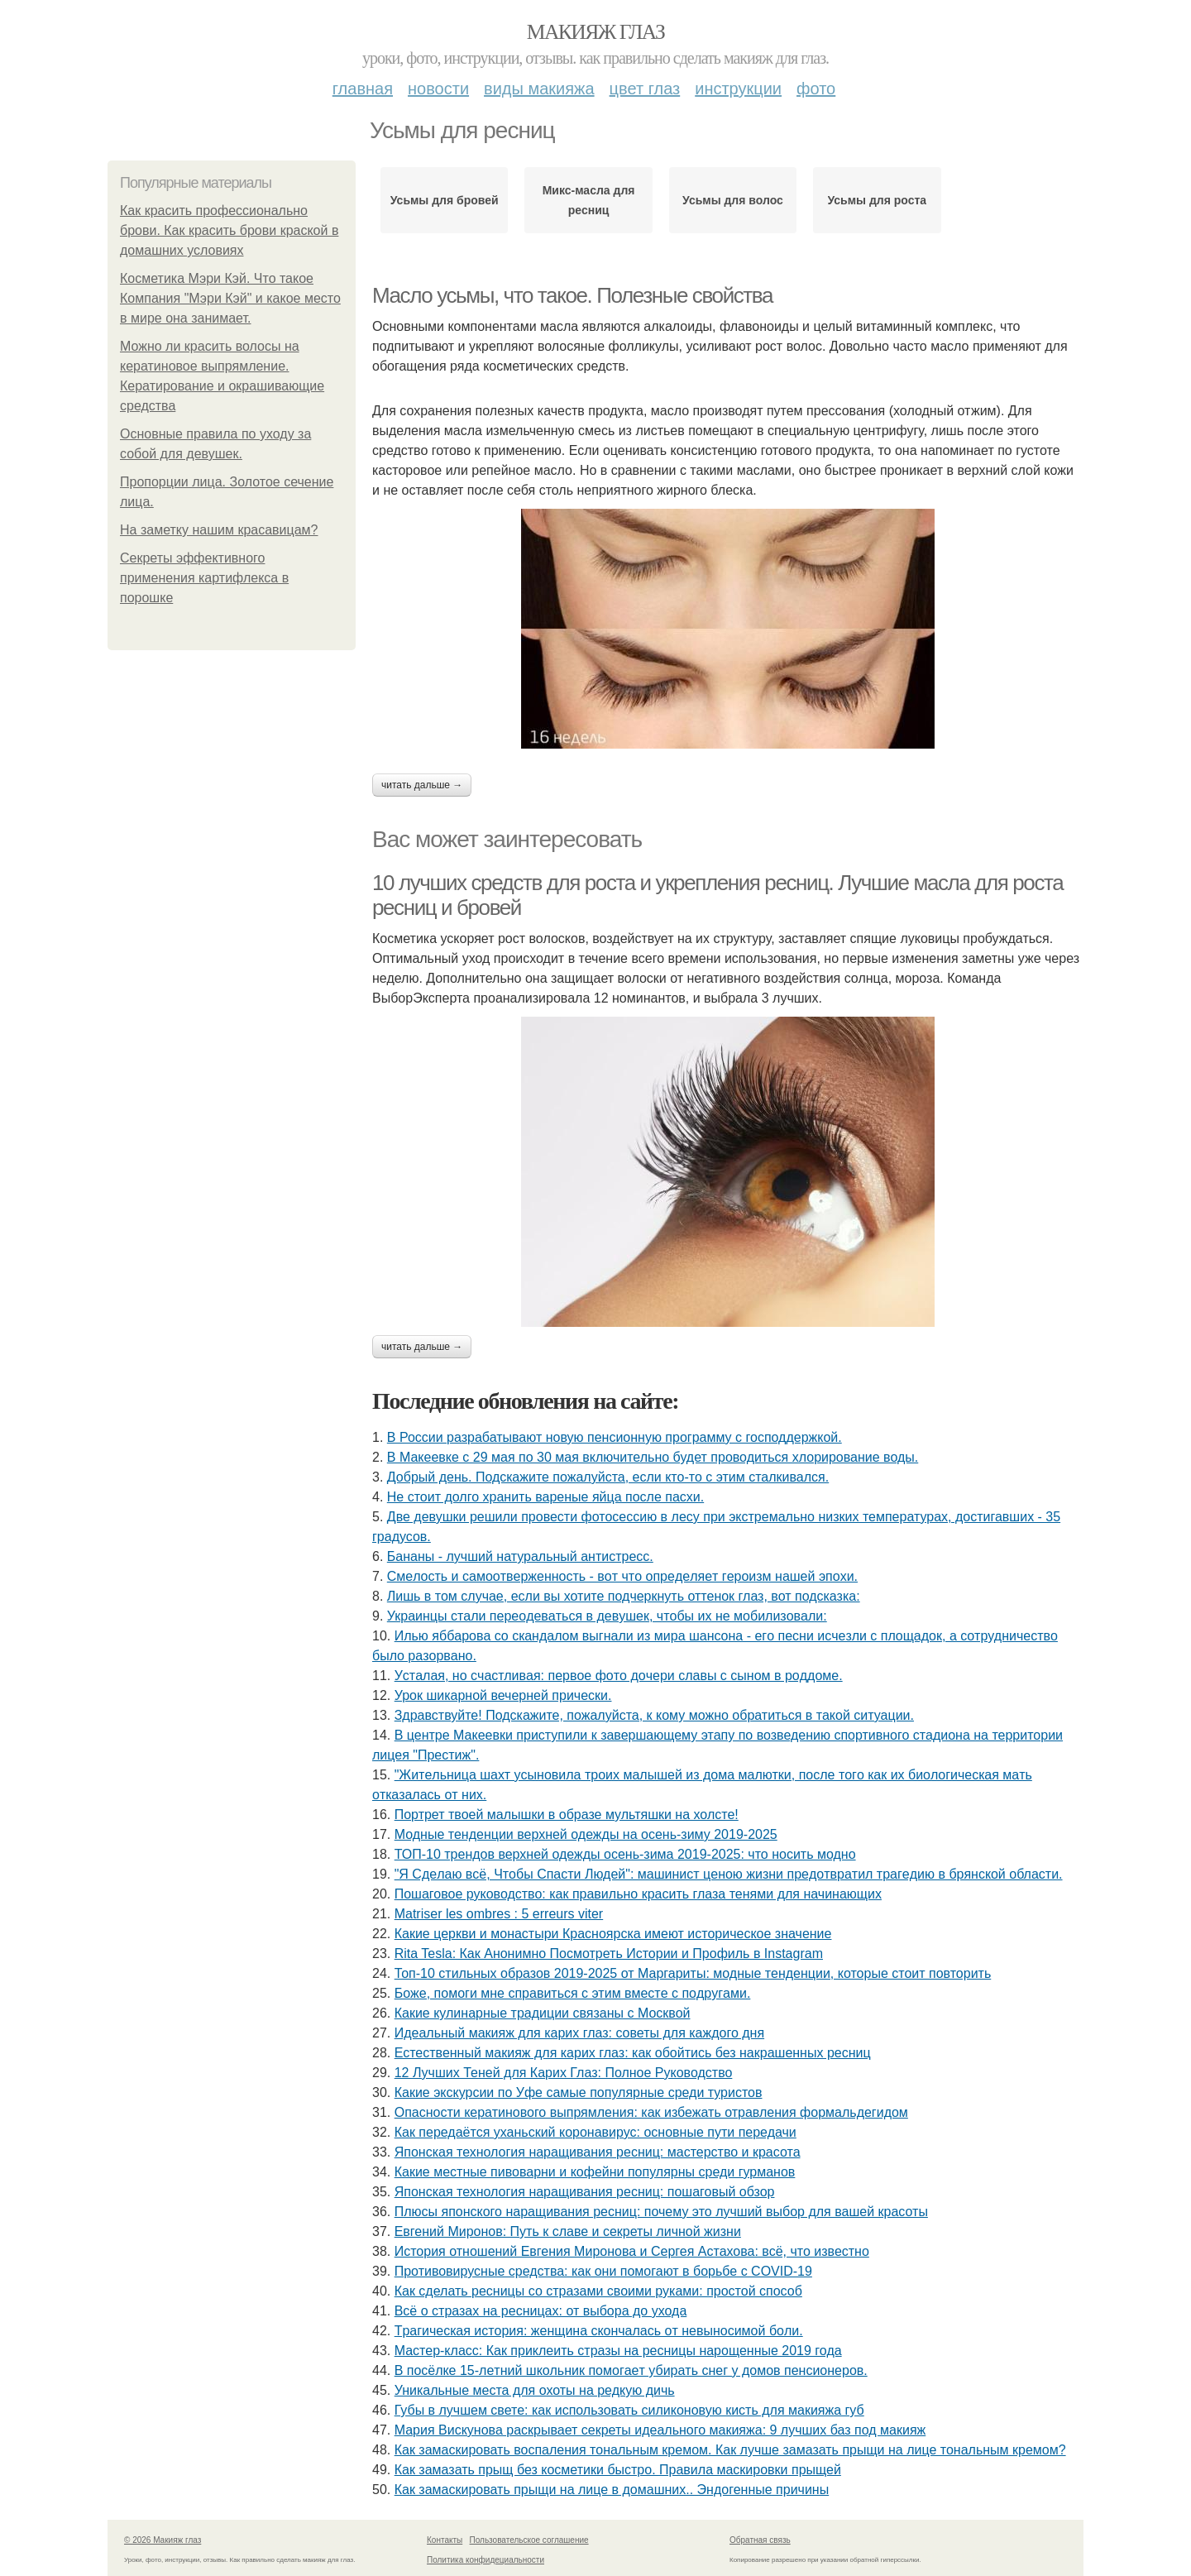  What do you see at coordinates (623, 1596) in the screenshot?
I see `Лишь в том случае, если вы хотите подчеркнуть оттенок глаз, вот подсказка:` at bounding box center [623, 1596].